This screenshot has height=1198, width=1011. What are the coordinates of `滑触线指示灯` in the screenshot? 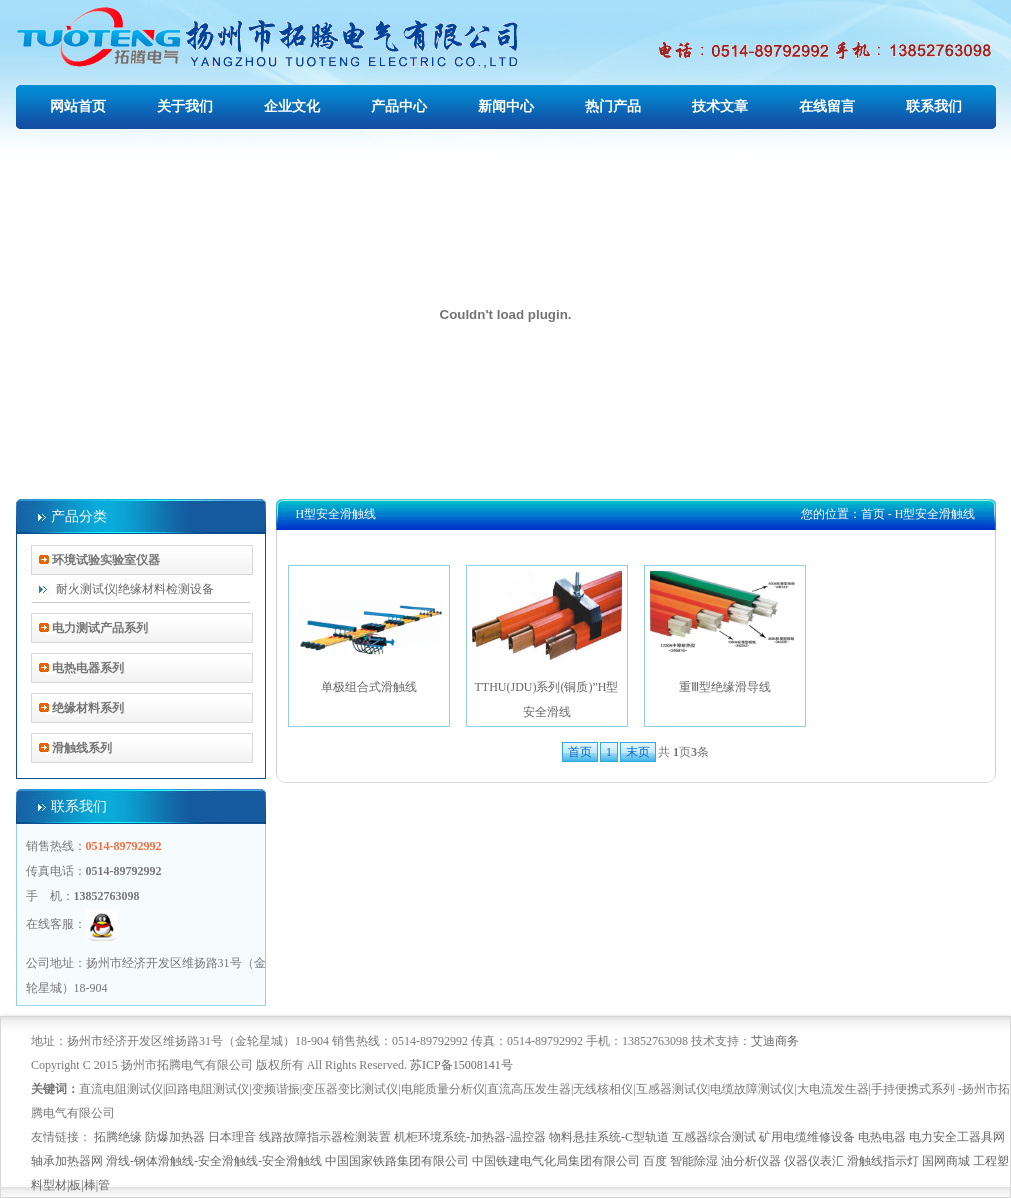 It's located at (883, 1161).